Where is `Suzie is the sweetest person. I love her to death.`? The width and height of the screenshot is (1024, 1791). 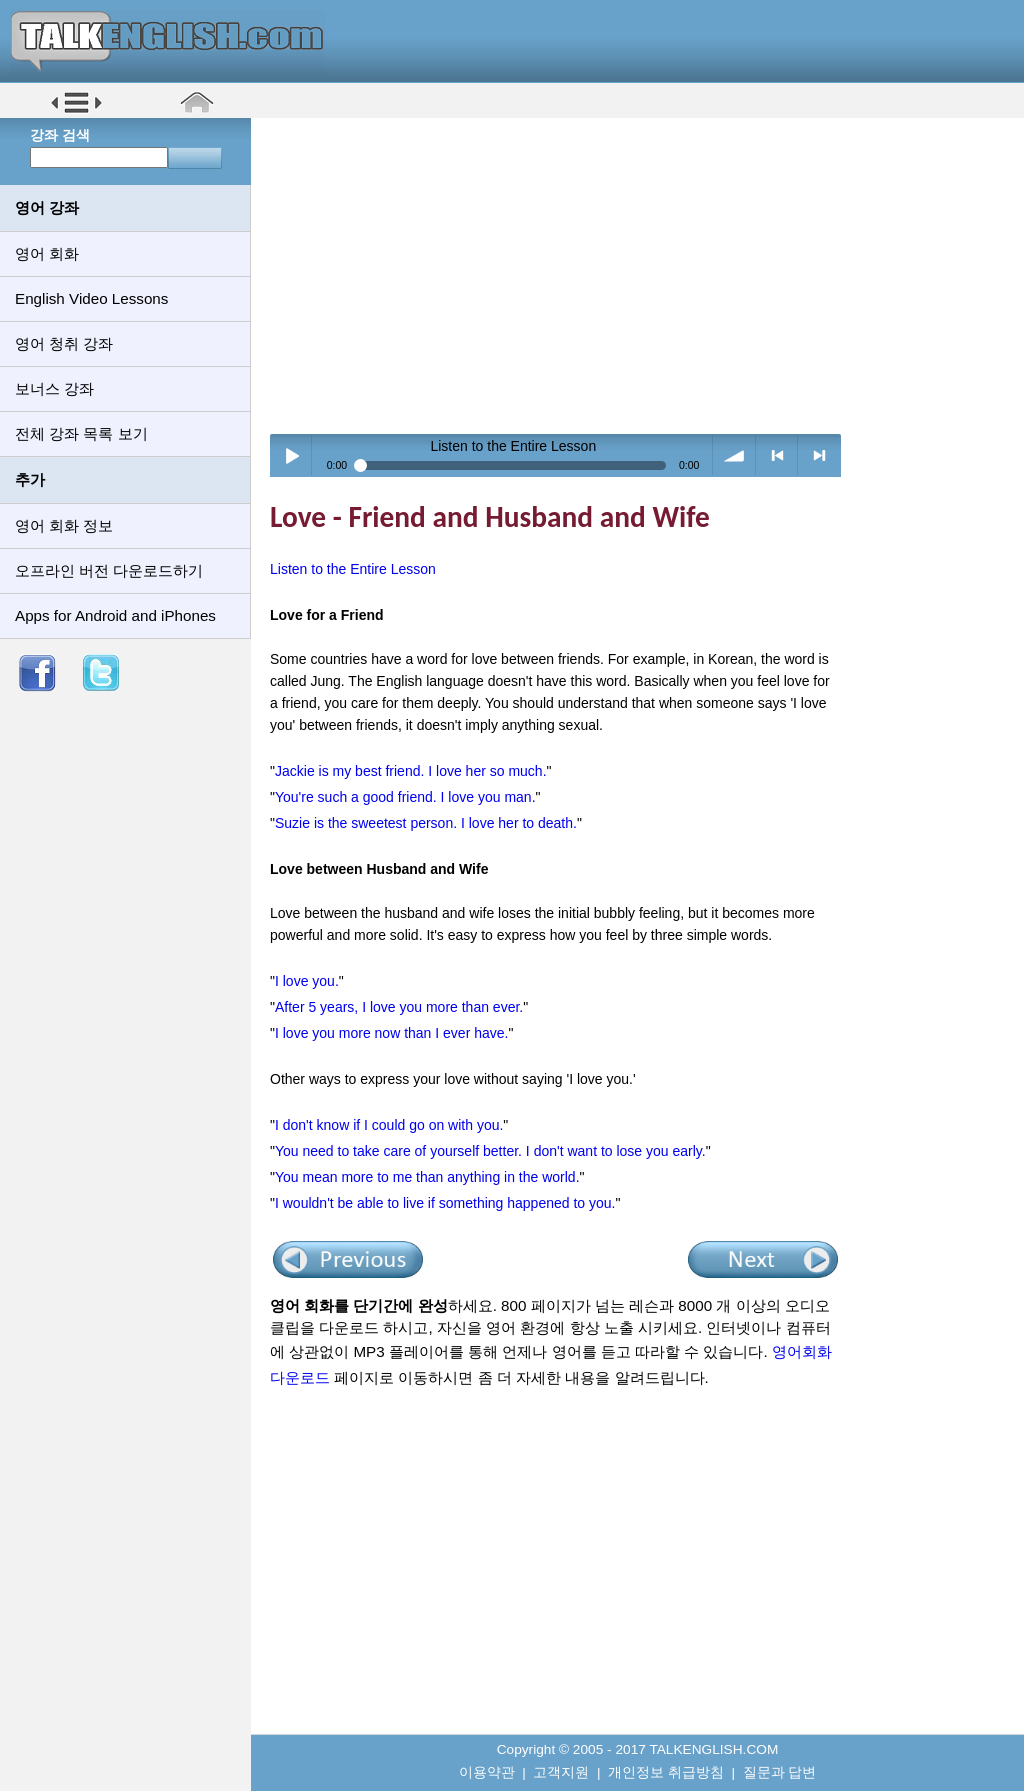
Suzie is the sweetest person. I love her to death. is located at coordinates (426, 823).